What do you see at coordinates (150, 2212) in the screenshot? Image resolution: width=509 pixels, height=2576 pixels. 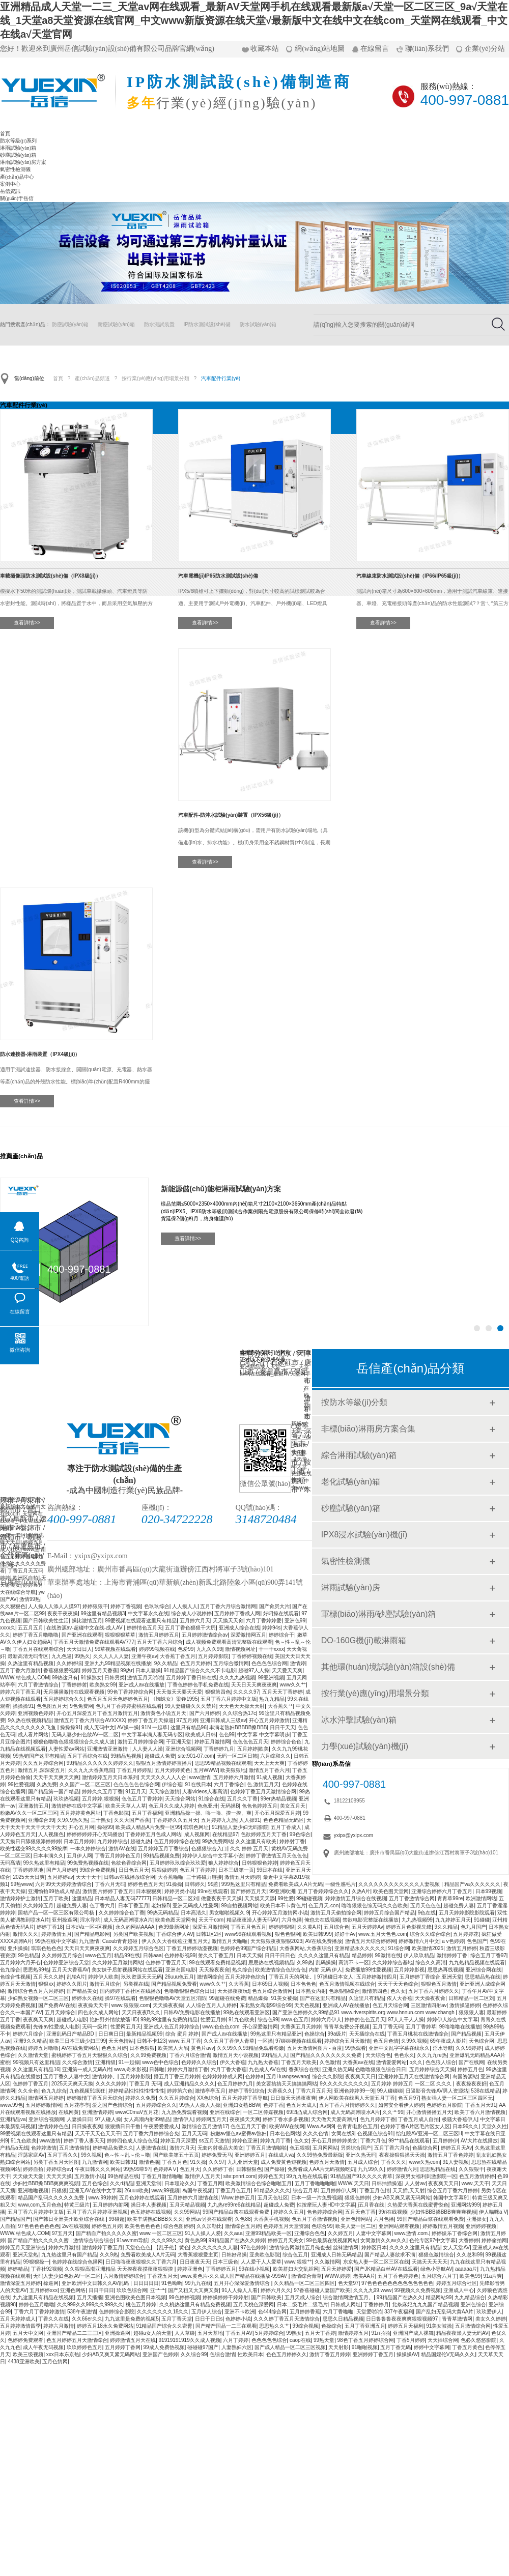 I see `色五婷婷在线视频` at bounding box center [150, 2212].